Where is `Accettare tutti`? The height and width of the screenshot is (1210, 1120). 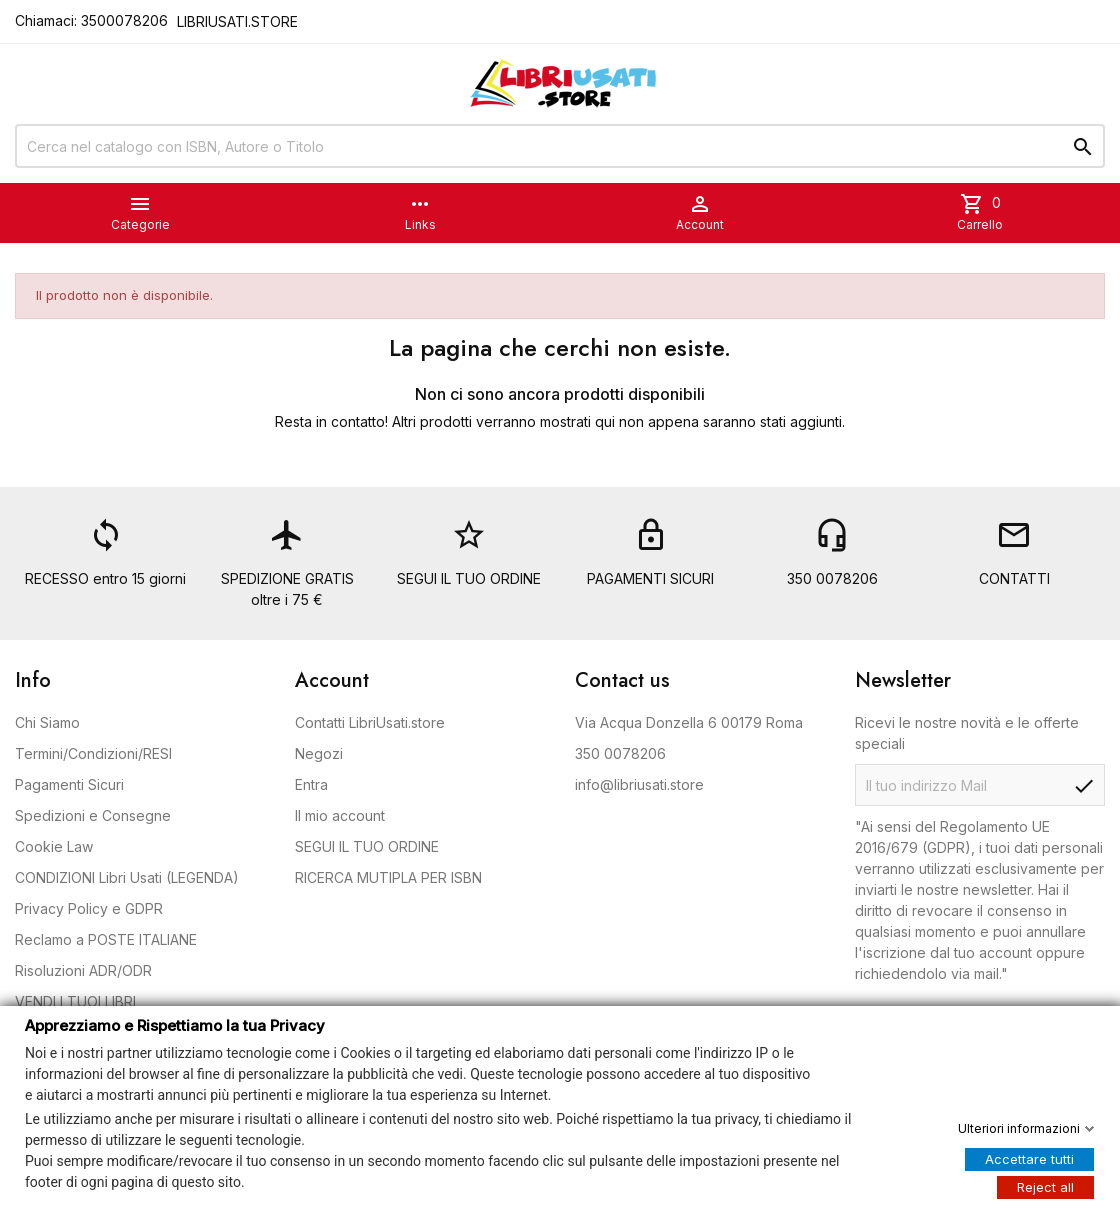 Accettare tutti is located at coordinates (1029, 1158).